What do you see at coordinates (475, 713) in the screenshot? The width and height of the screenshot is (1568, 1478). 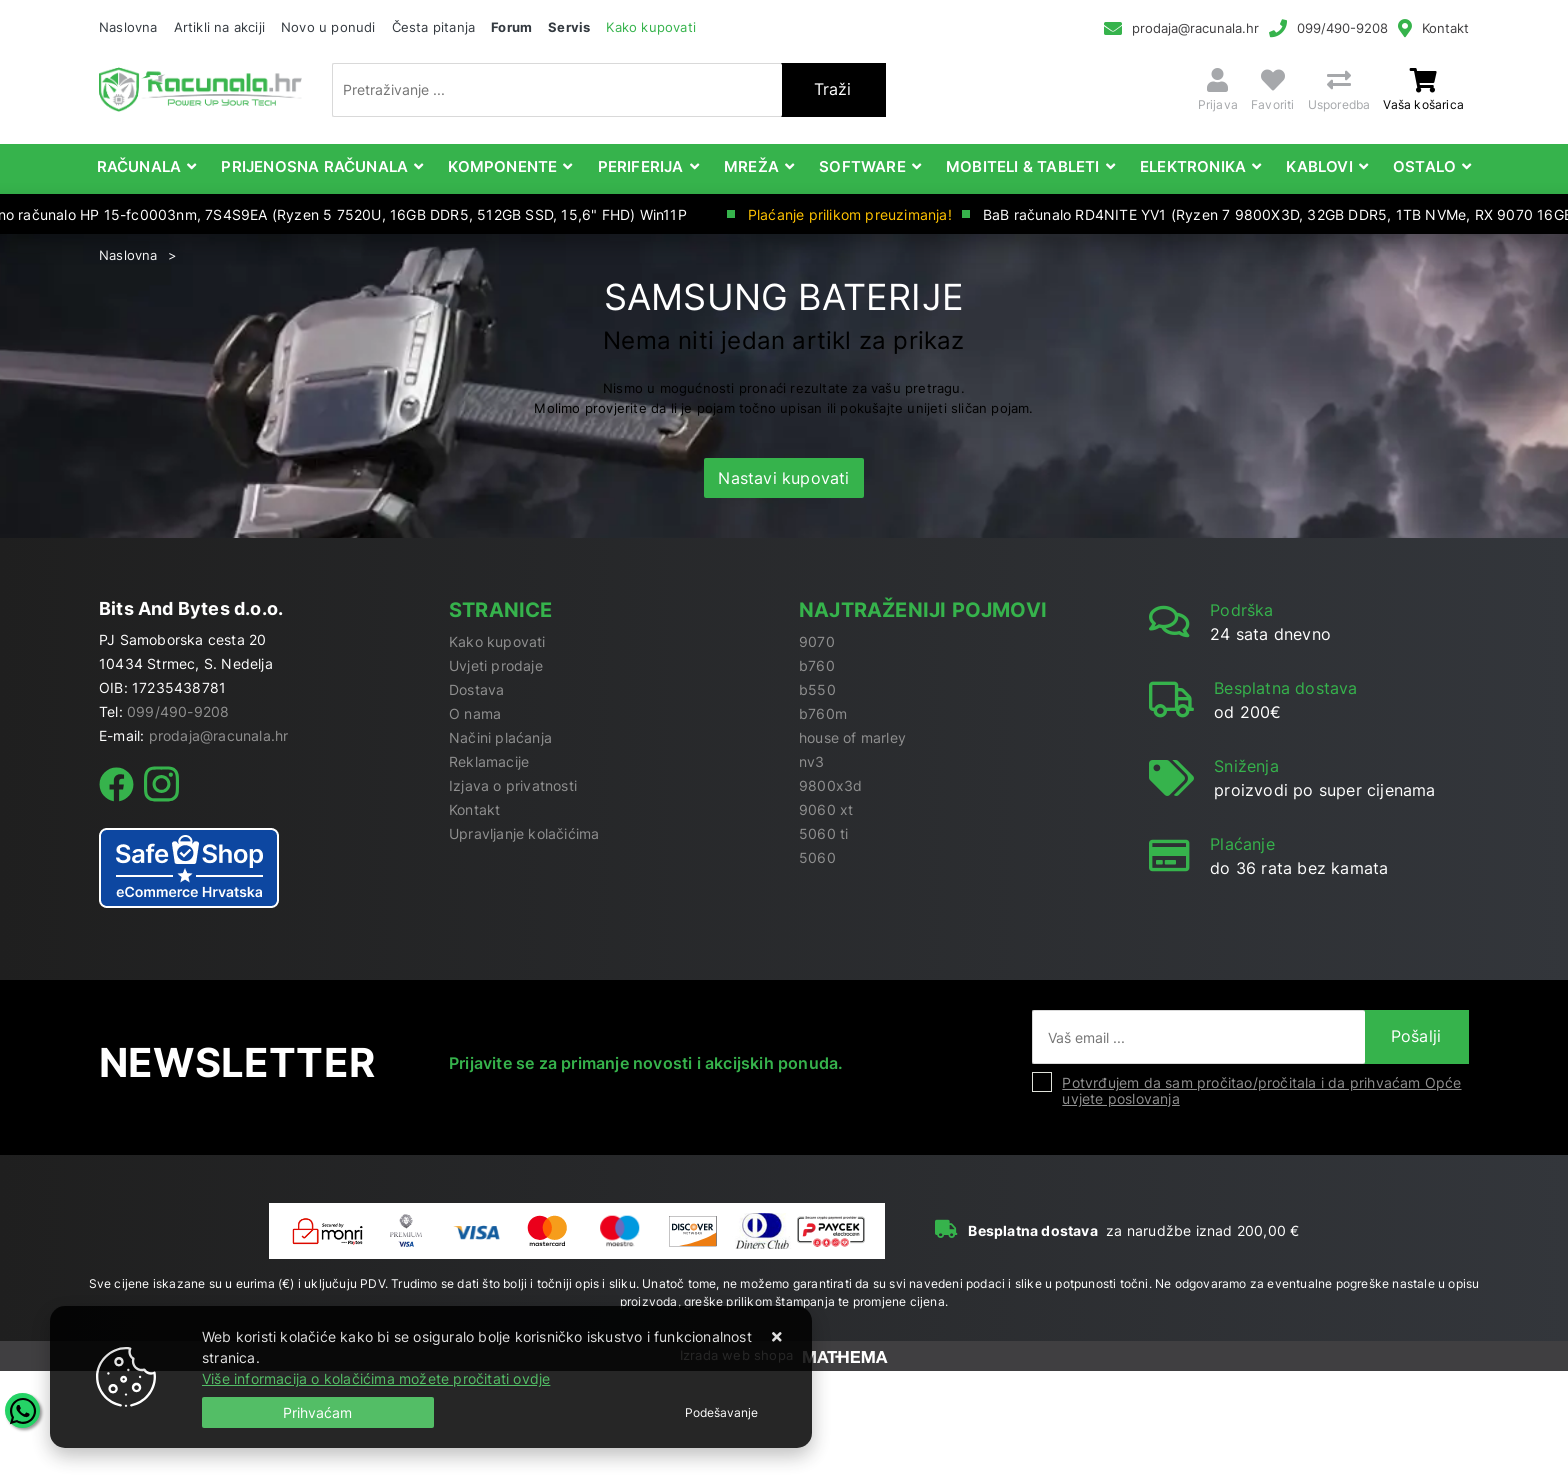 I see `O nama` at bounding box center [475, 713].